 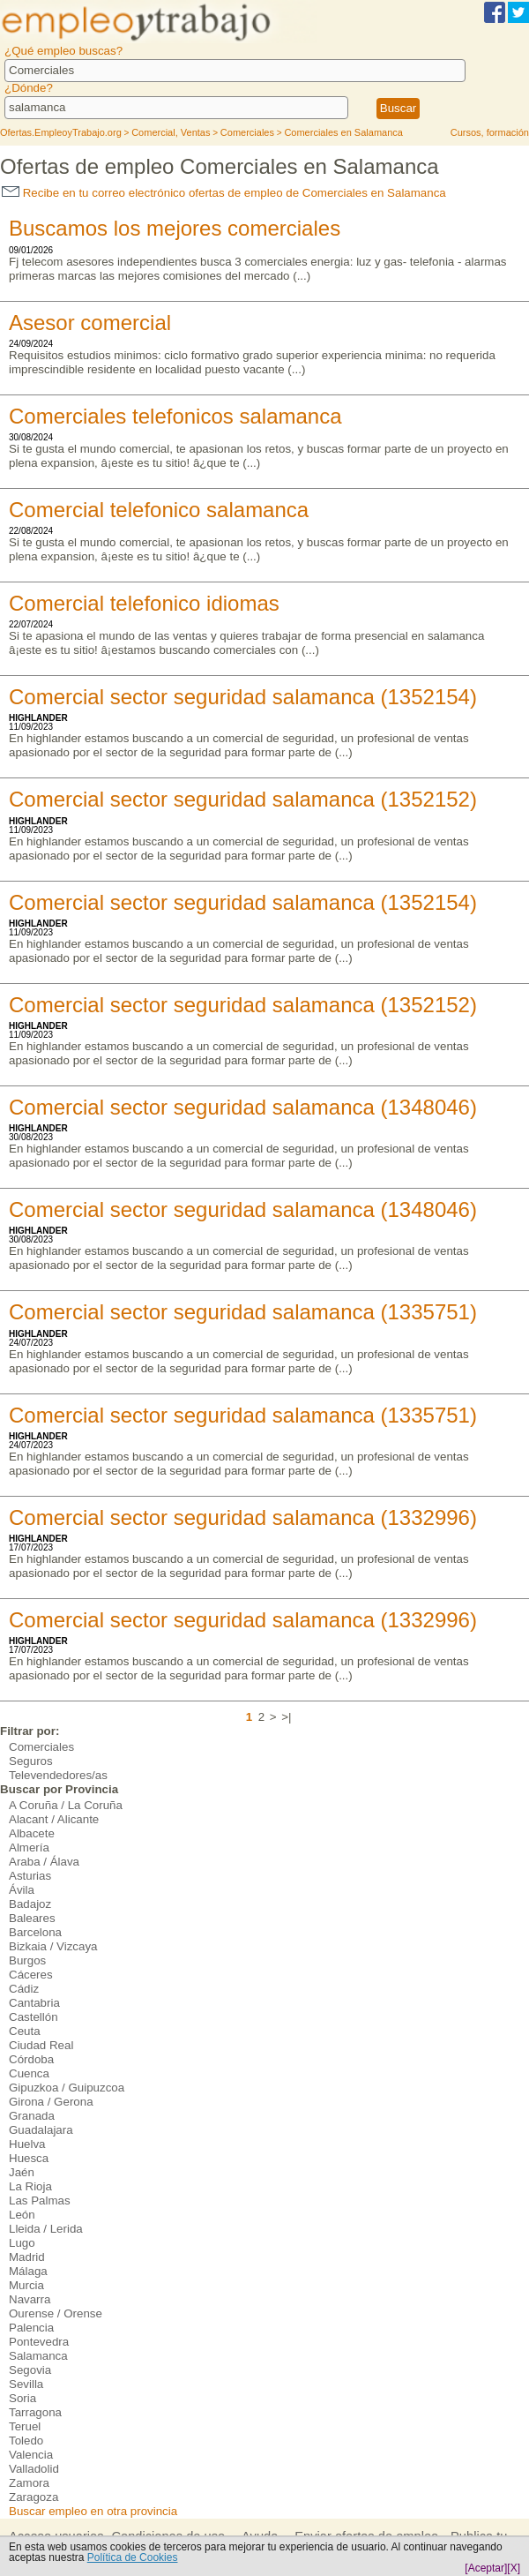 What do you see at coordinates (30, 1875) in the screenshot?
I see `Asturias` at bounding box center [30, 1875].